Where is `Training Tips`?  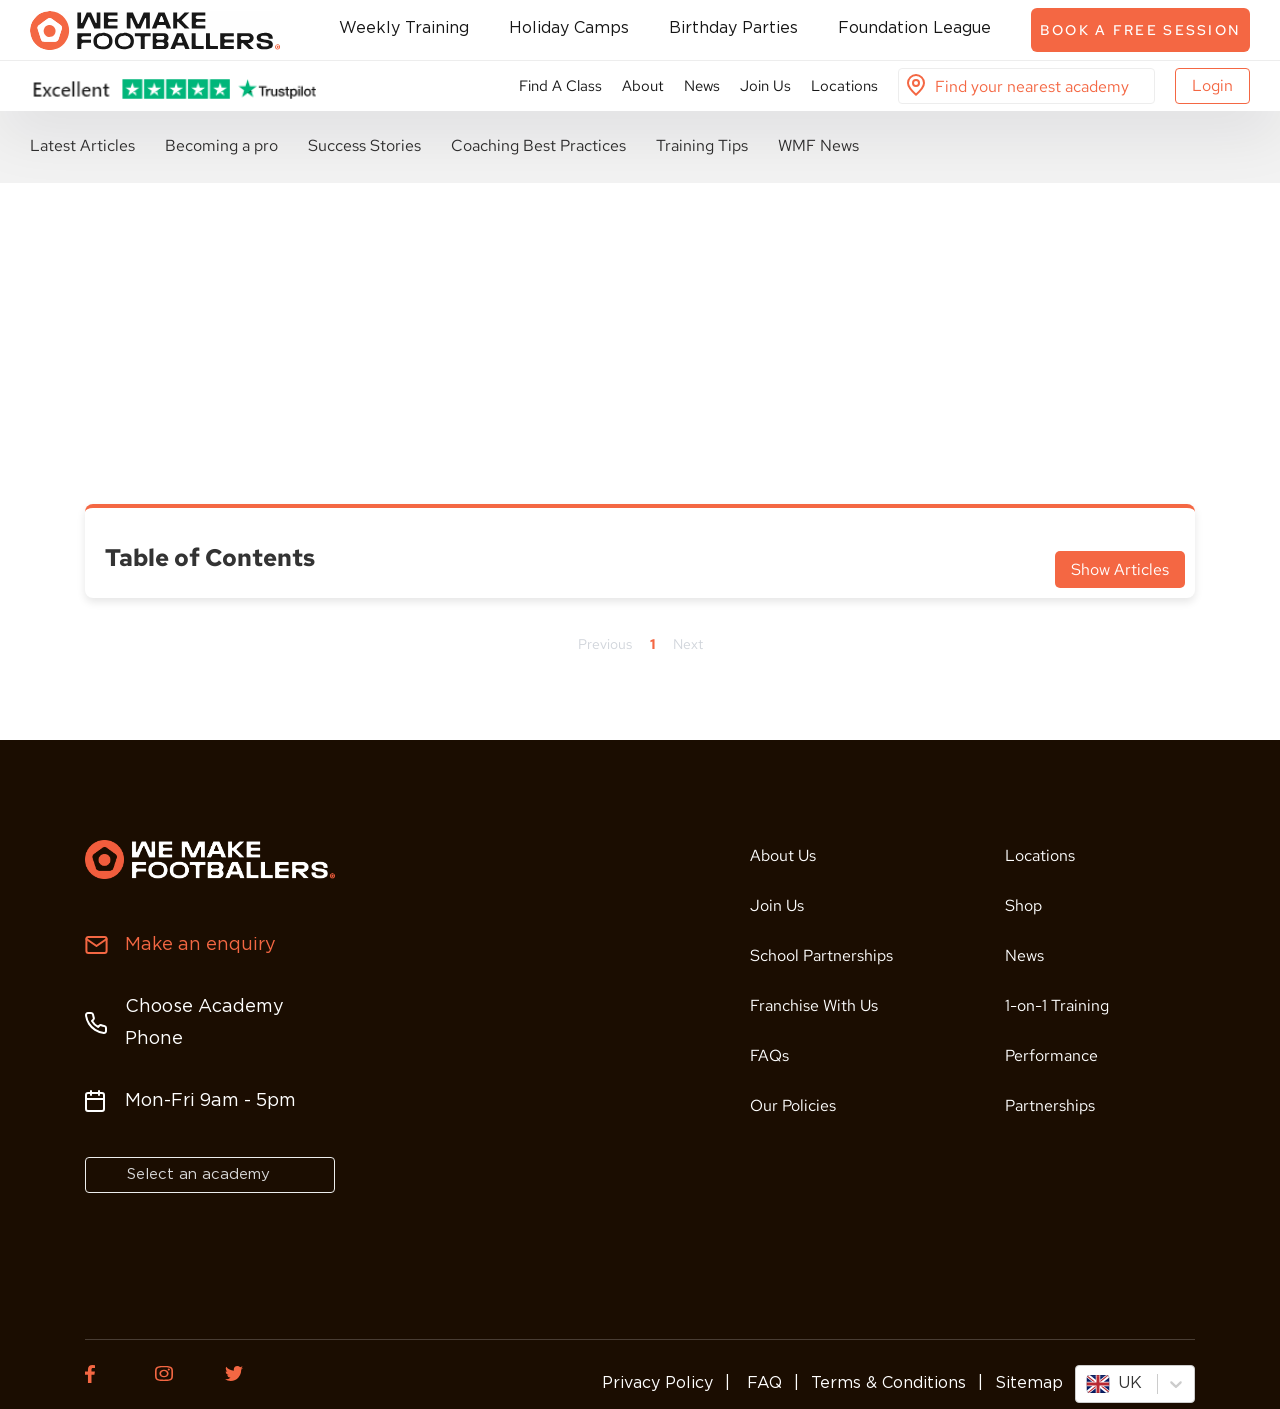 Training Tips is located at coordinates (702, 145).